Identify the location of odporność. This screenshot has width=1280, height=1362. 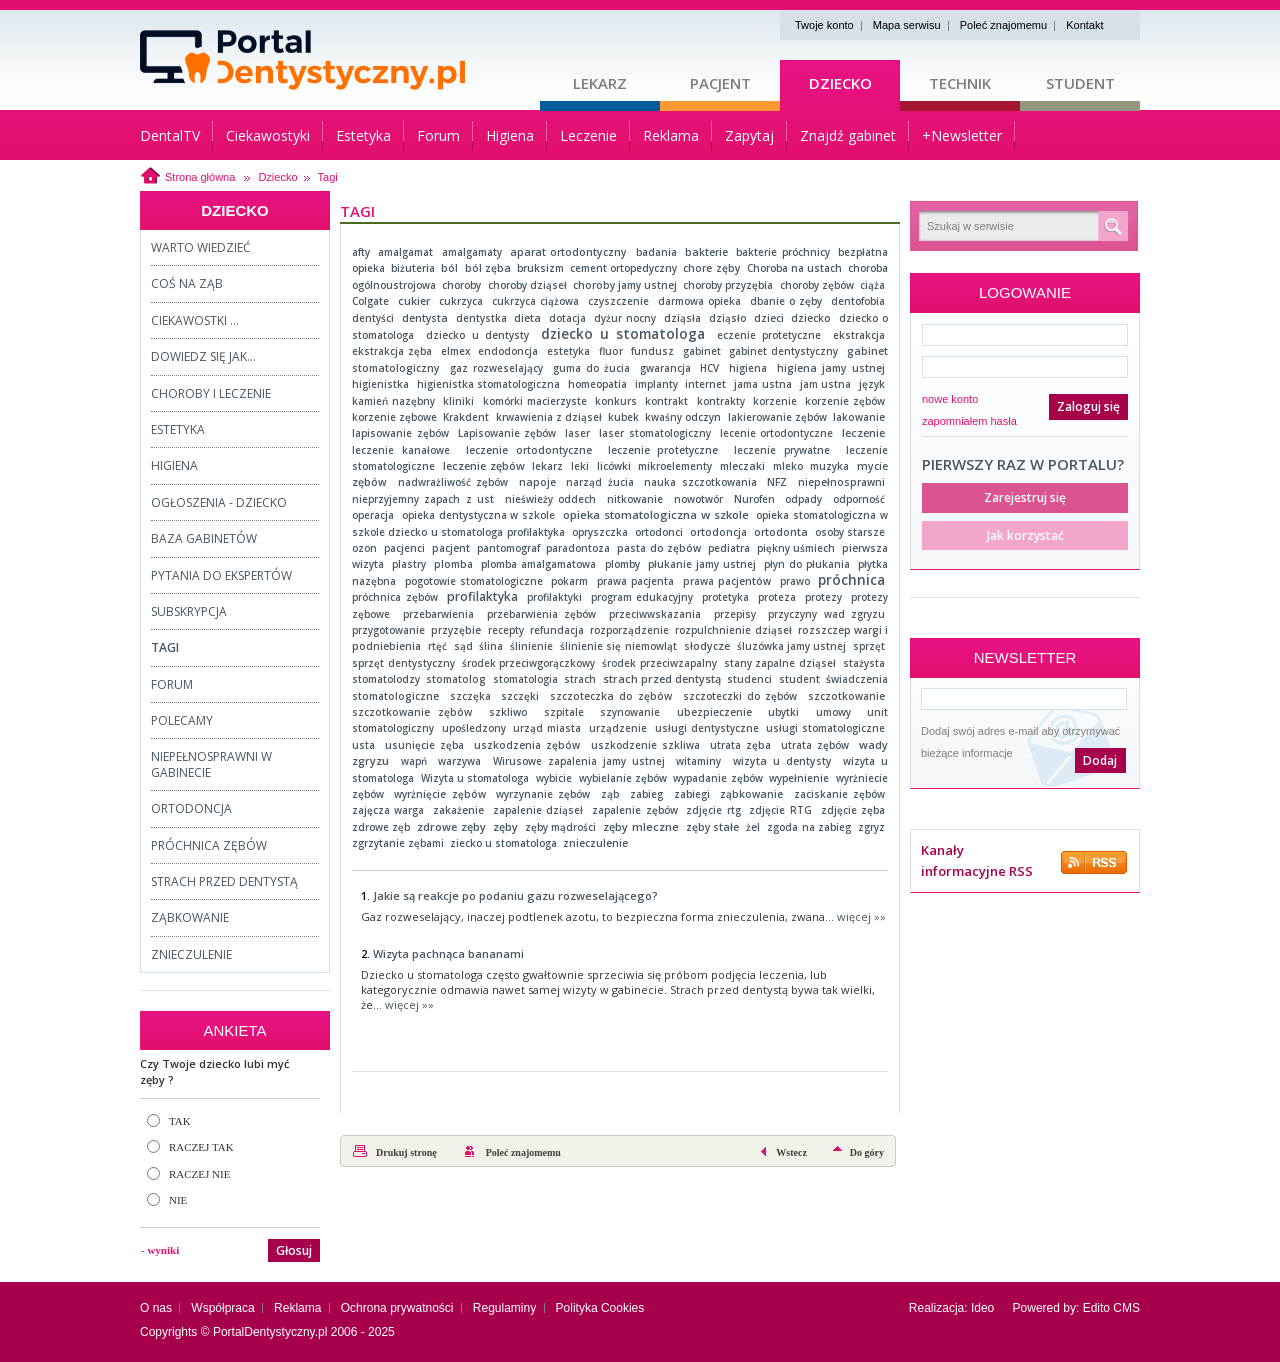
(859, 499).